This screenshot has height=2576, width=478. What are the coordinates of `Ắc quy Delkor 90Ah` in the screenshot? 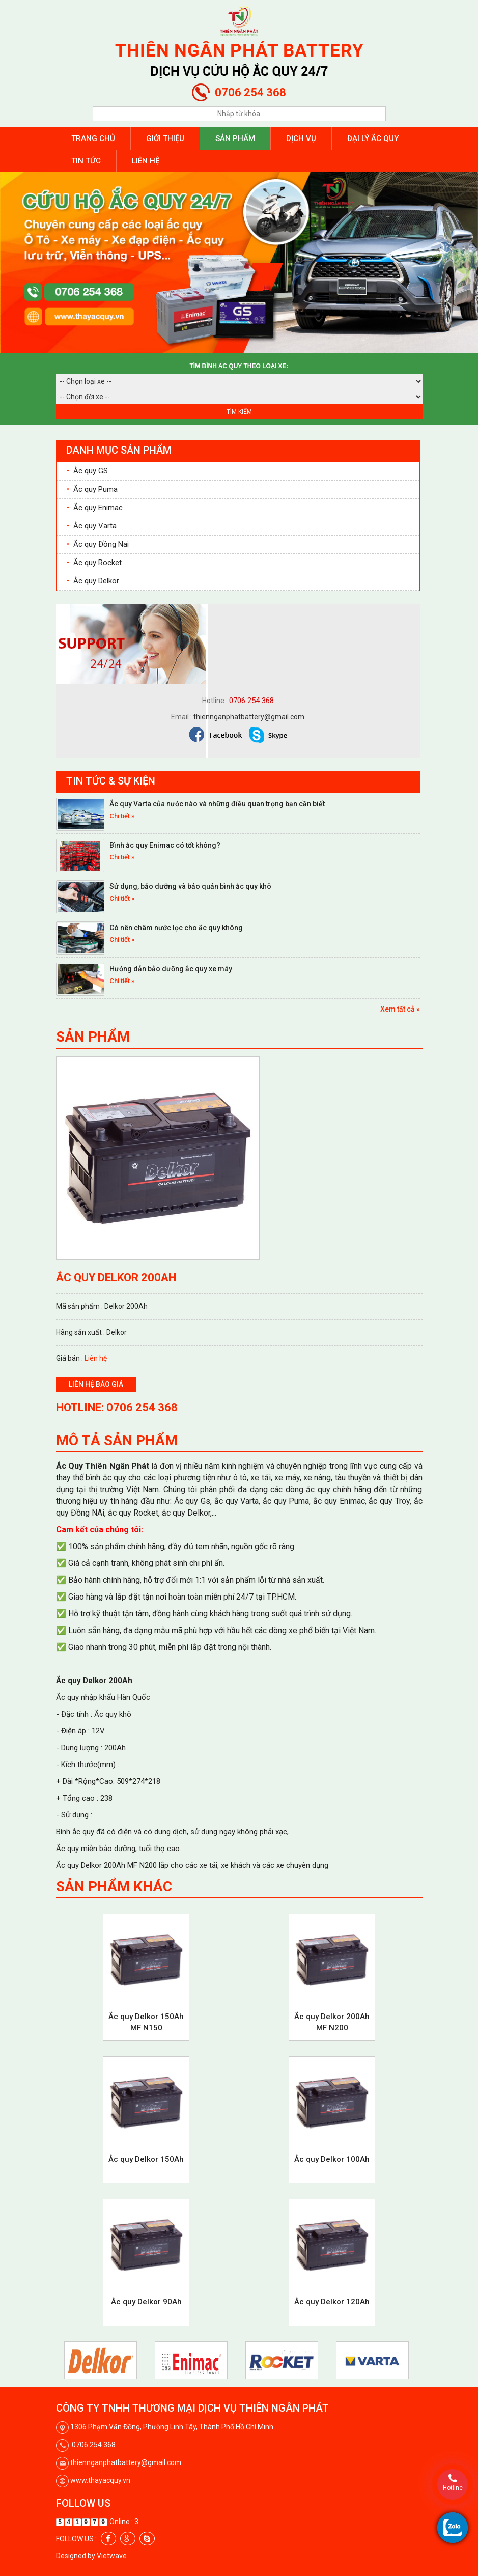 It's located at (146, 2301).